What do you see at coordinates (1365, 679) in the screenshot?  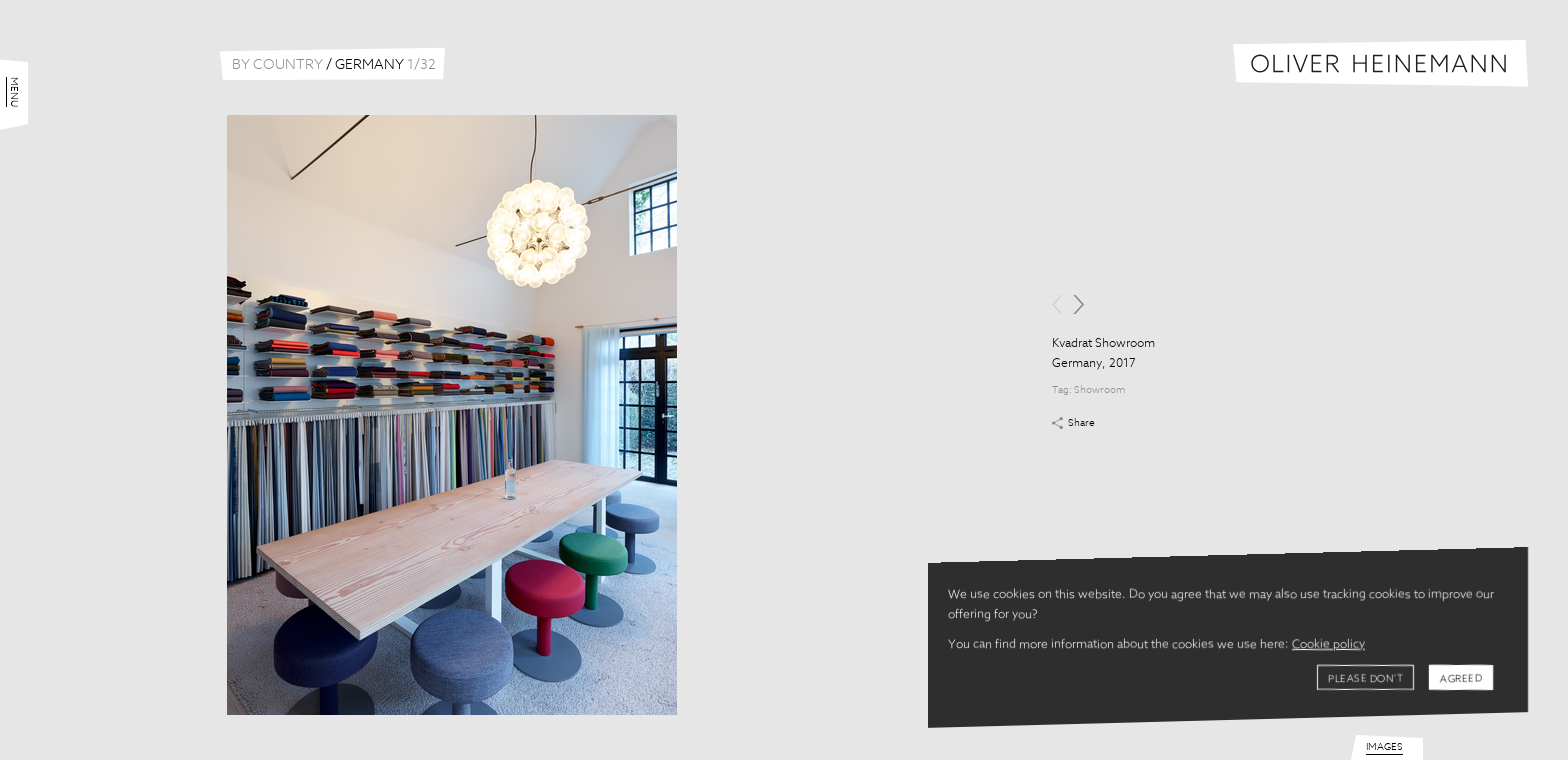 I see `Please don't` at bounding box center [1365, 679].